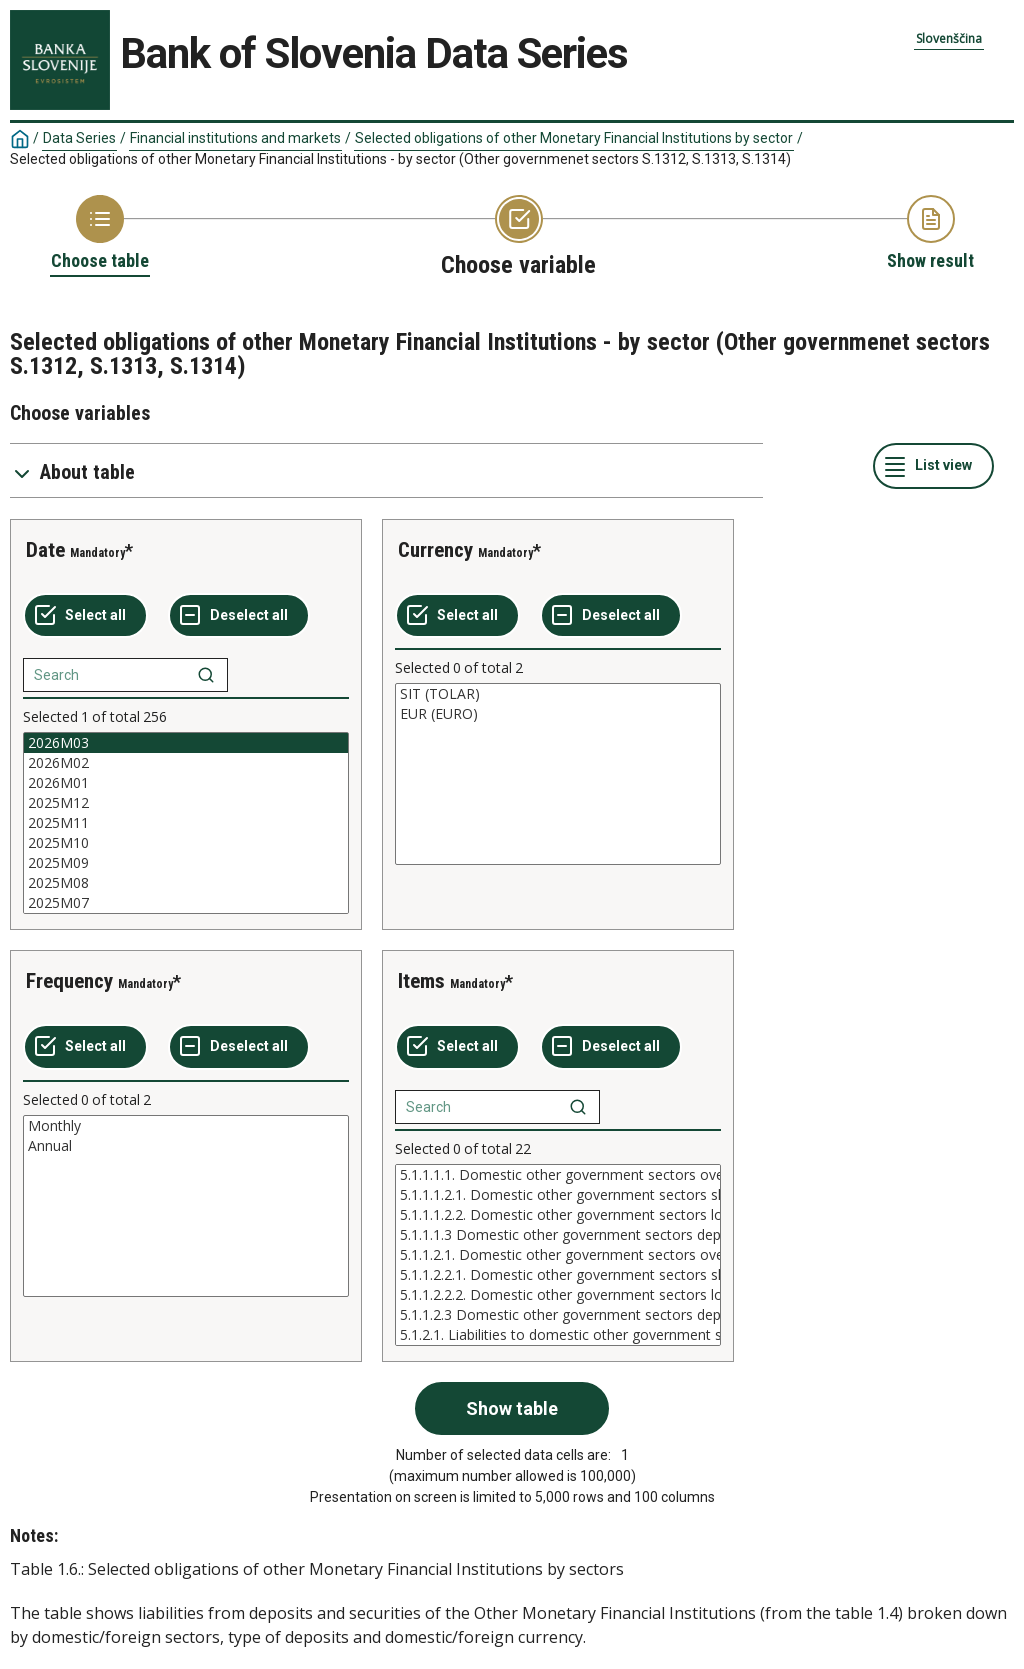 This screenshot has height=1669, width=1024. What do you see at coordinates (558, 1175) in the screenshot?
I see `5.1.1.1.1. Domestic other government sectors overnight deposits in domesti currency` at bounding box center [558, 1175].